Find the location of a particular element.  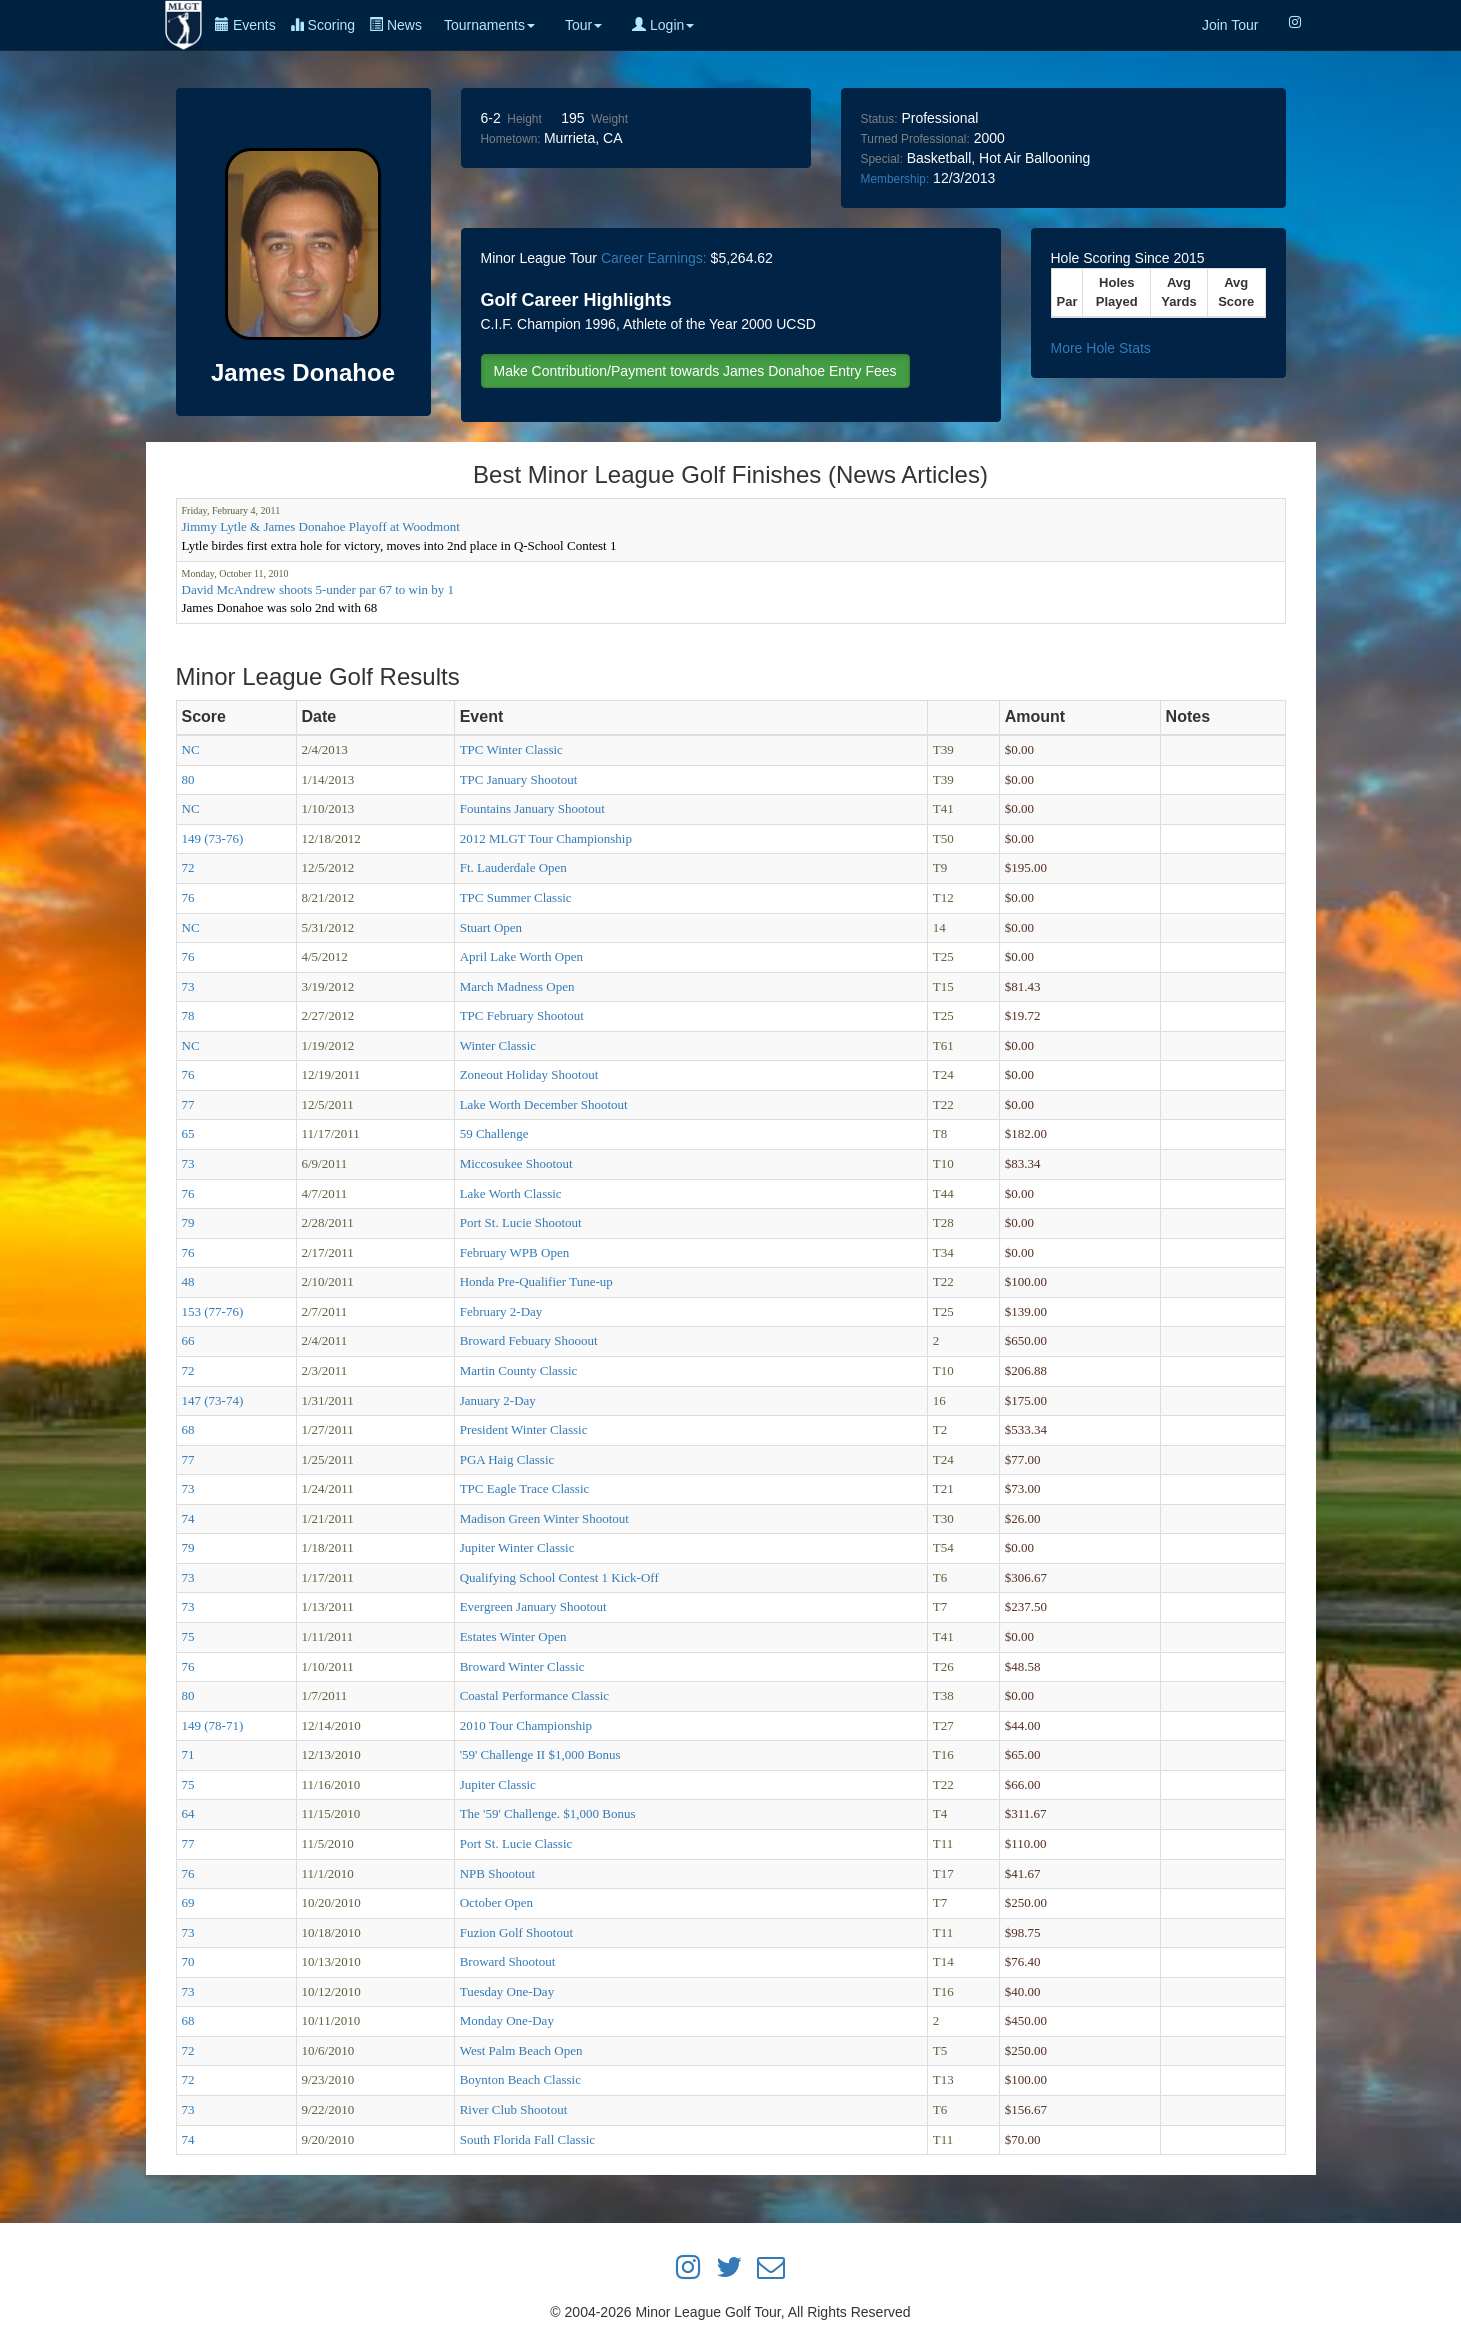

February WPB Open is located at coordinates (515, 1252).